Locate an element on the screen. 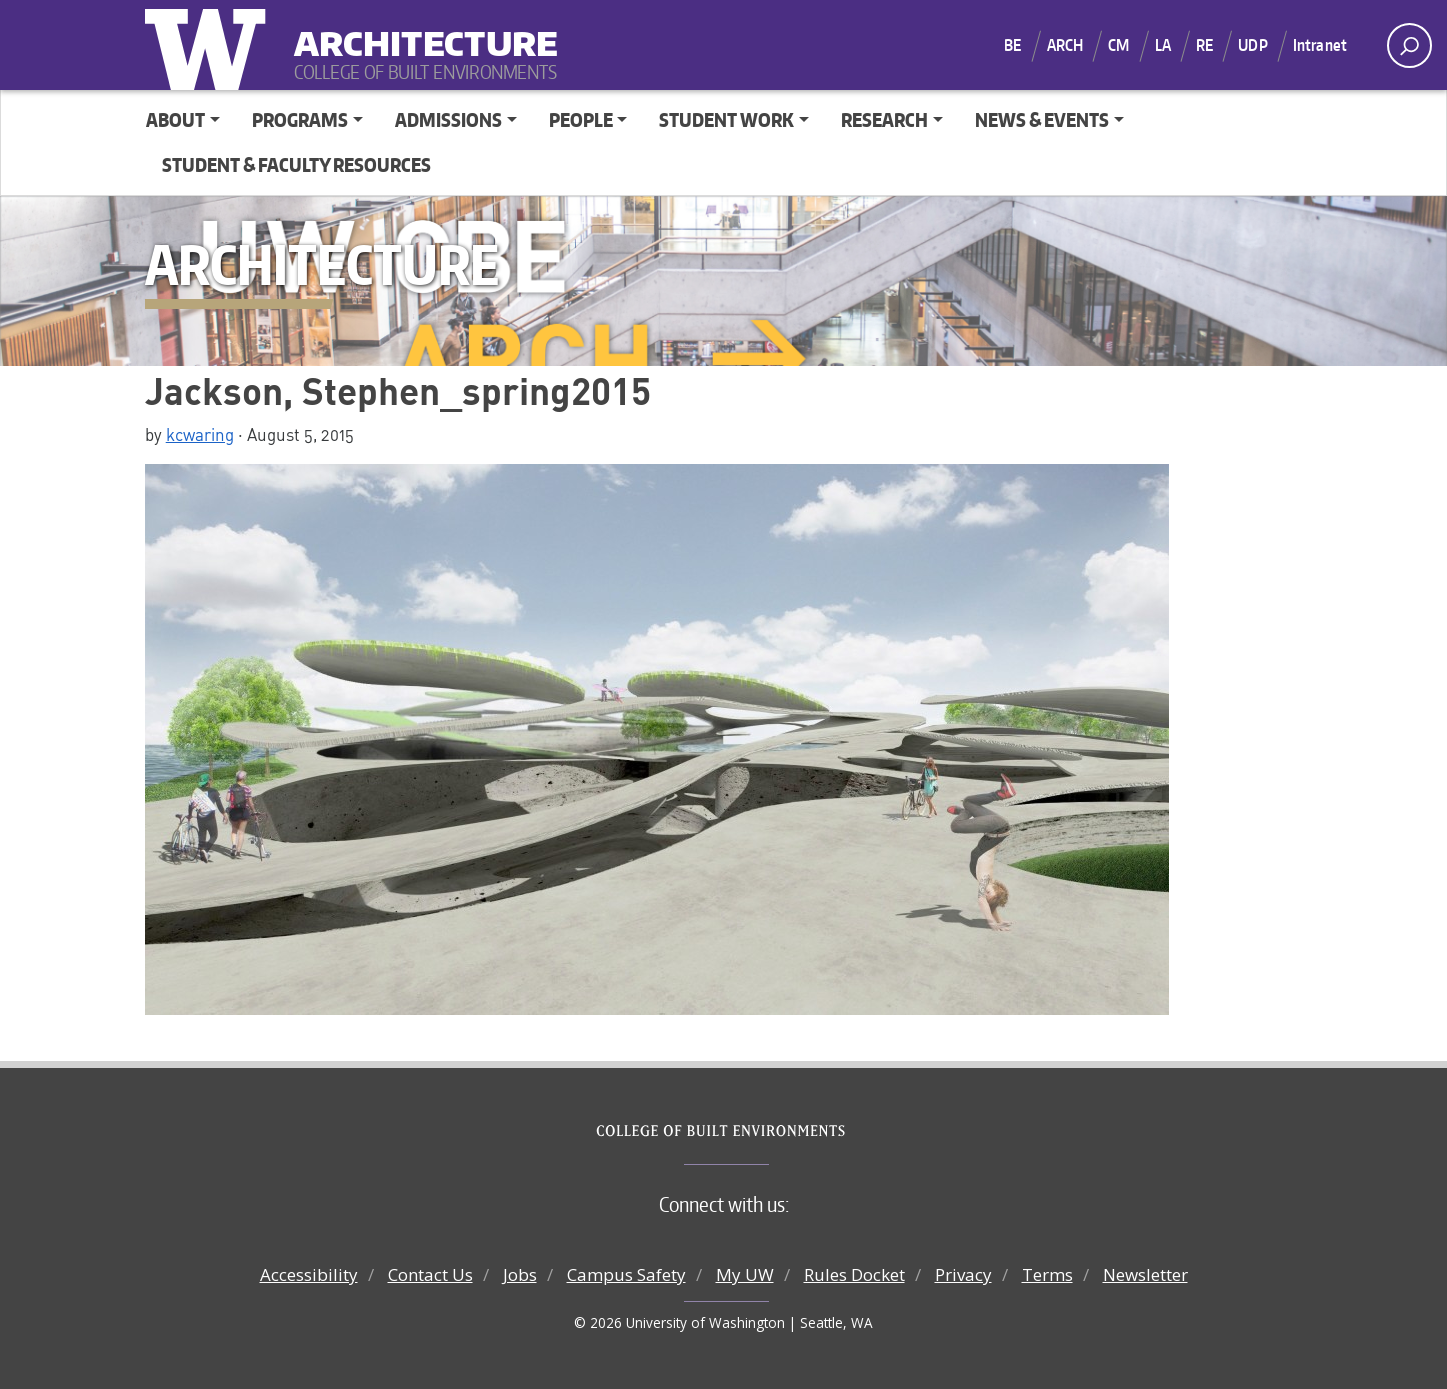 This screenshot has height=1389, width=1447. RE is located at coordinates (1204, 45).